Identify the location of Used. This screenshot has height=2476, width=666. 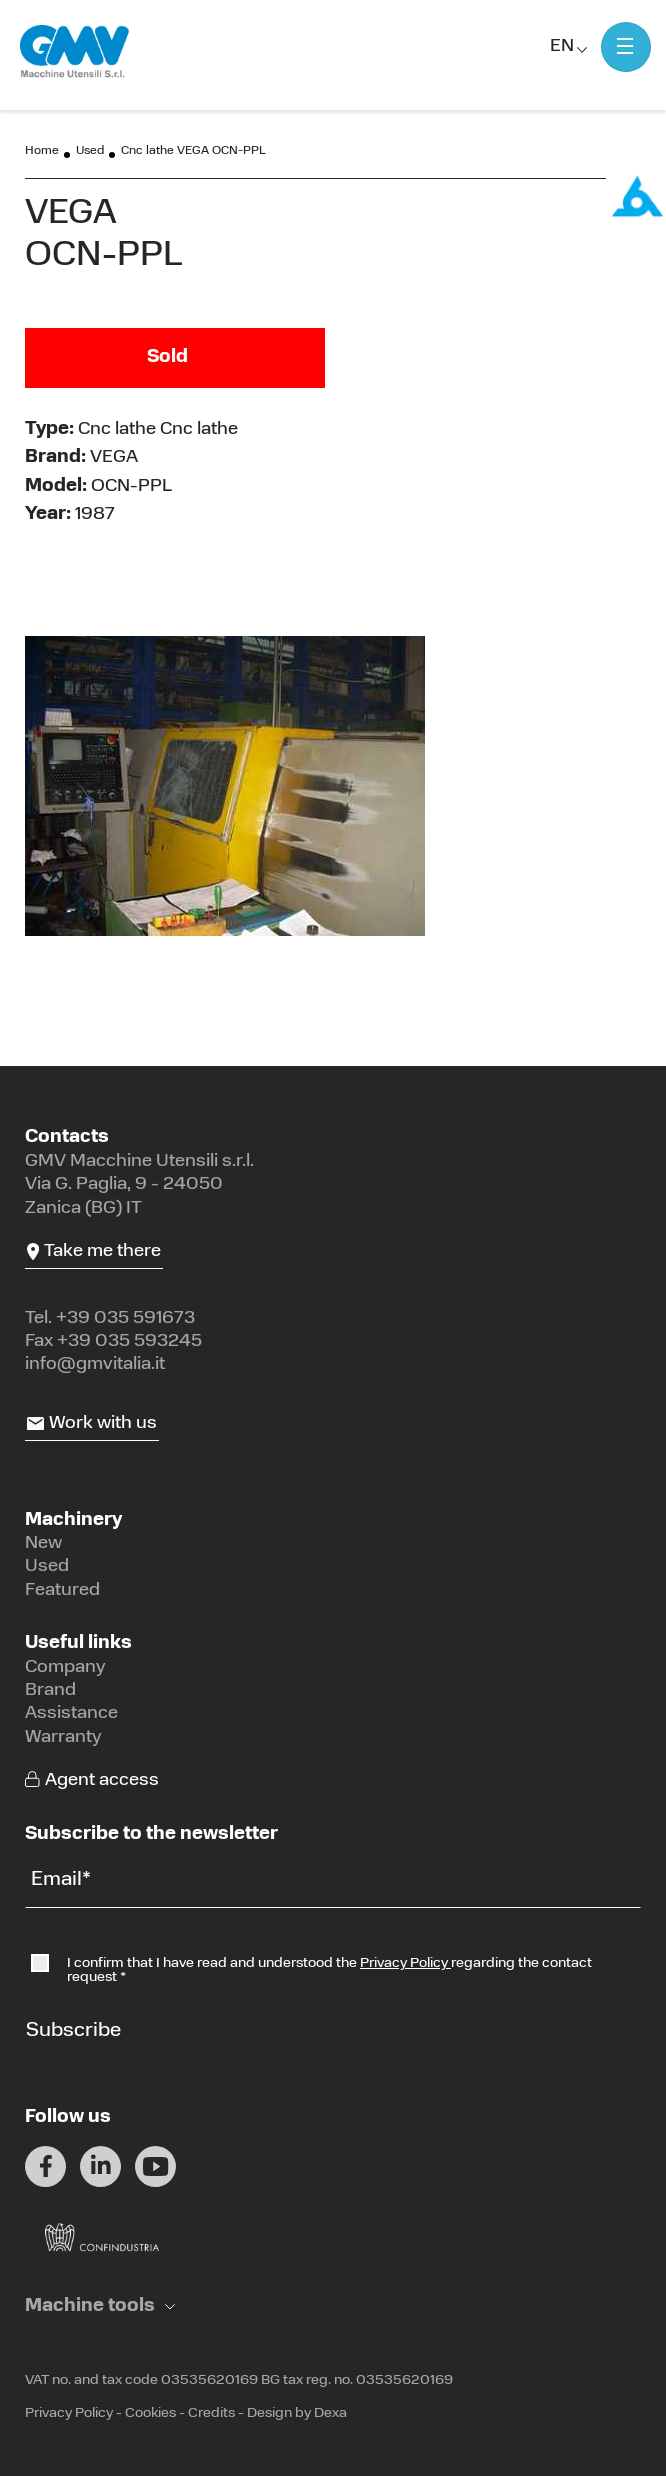
(90, 151).